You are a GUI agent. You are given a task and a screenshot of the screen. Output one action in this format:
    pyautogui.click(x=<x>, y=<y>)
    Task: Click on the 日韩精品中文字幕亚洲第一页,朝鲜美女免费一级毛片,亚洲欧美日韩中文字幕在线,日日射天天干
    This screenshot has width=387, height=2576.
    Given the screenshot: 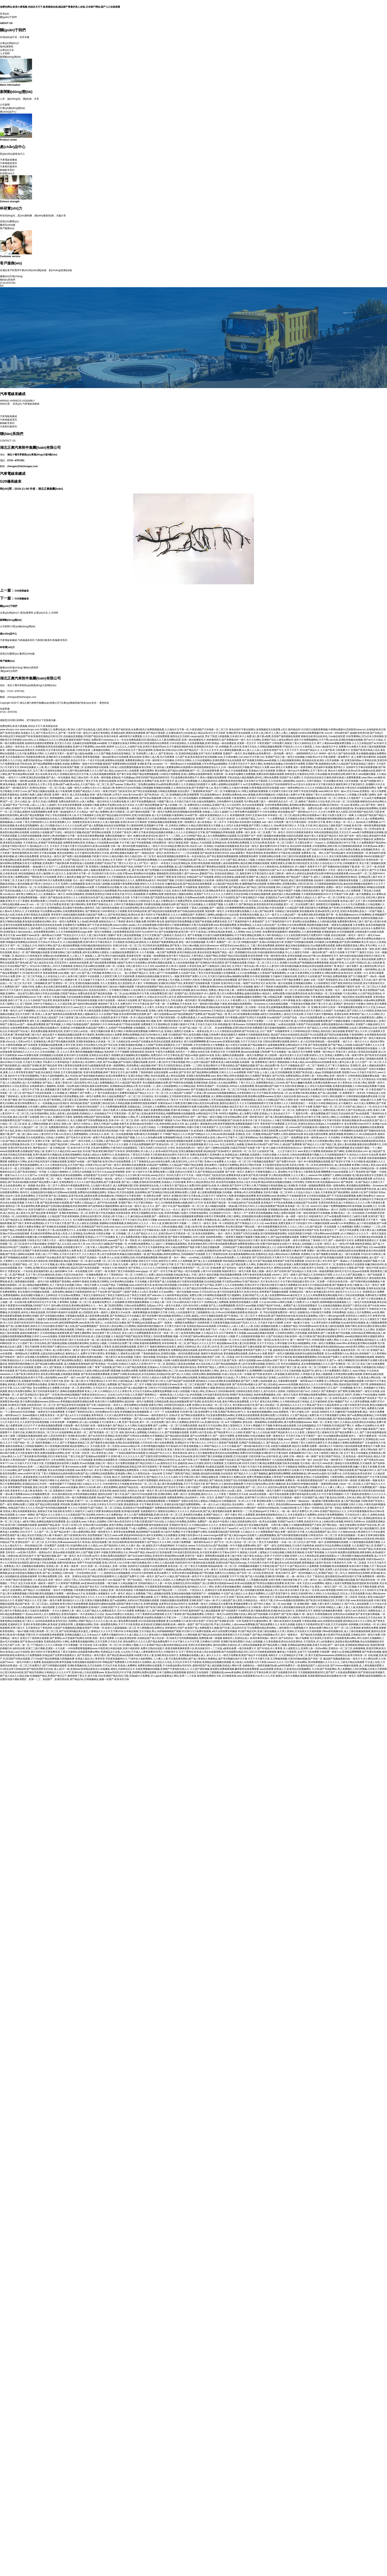 What is the action you would take?
    pyautogui.click(x=165, y=1195)
    